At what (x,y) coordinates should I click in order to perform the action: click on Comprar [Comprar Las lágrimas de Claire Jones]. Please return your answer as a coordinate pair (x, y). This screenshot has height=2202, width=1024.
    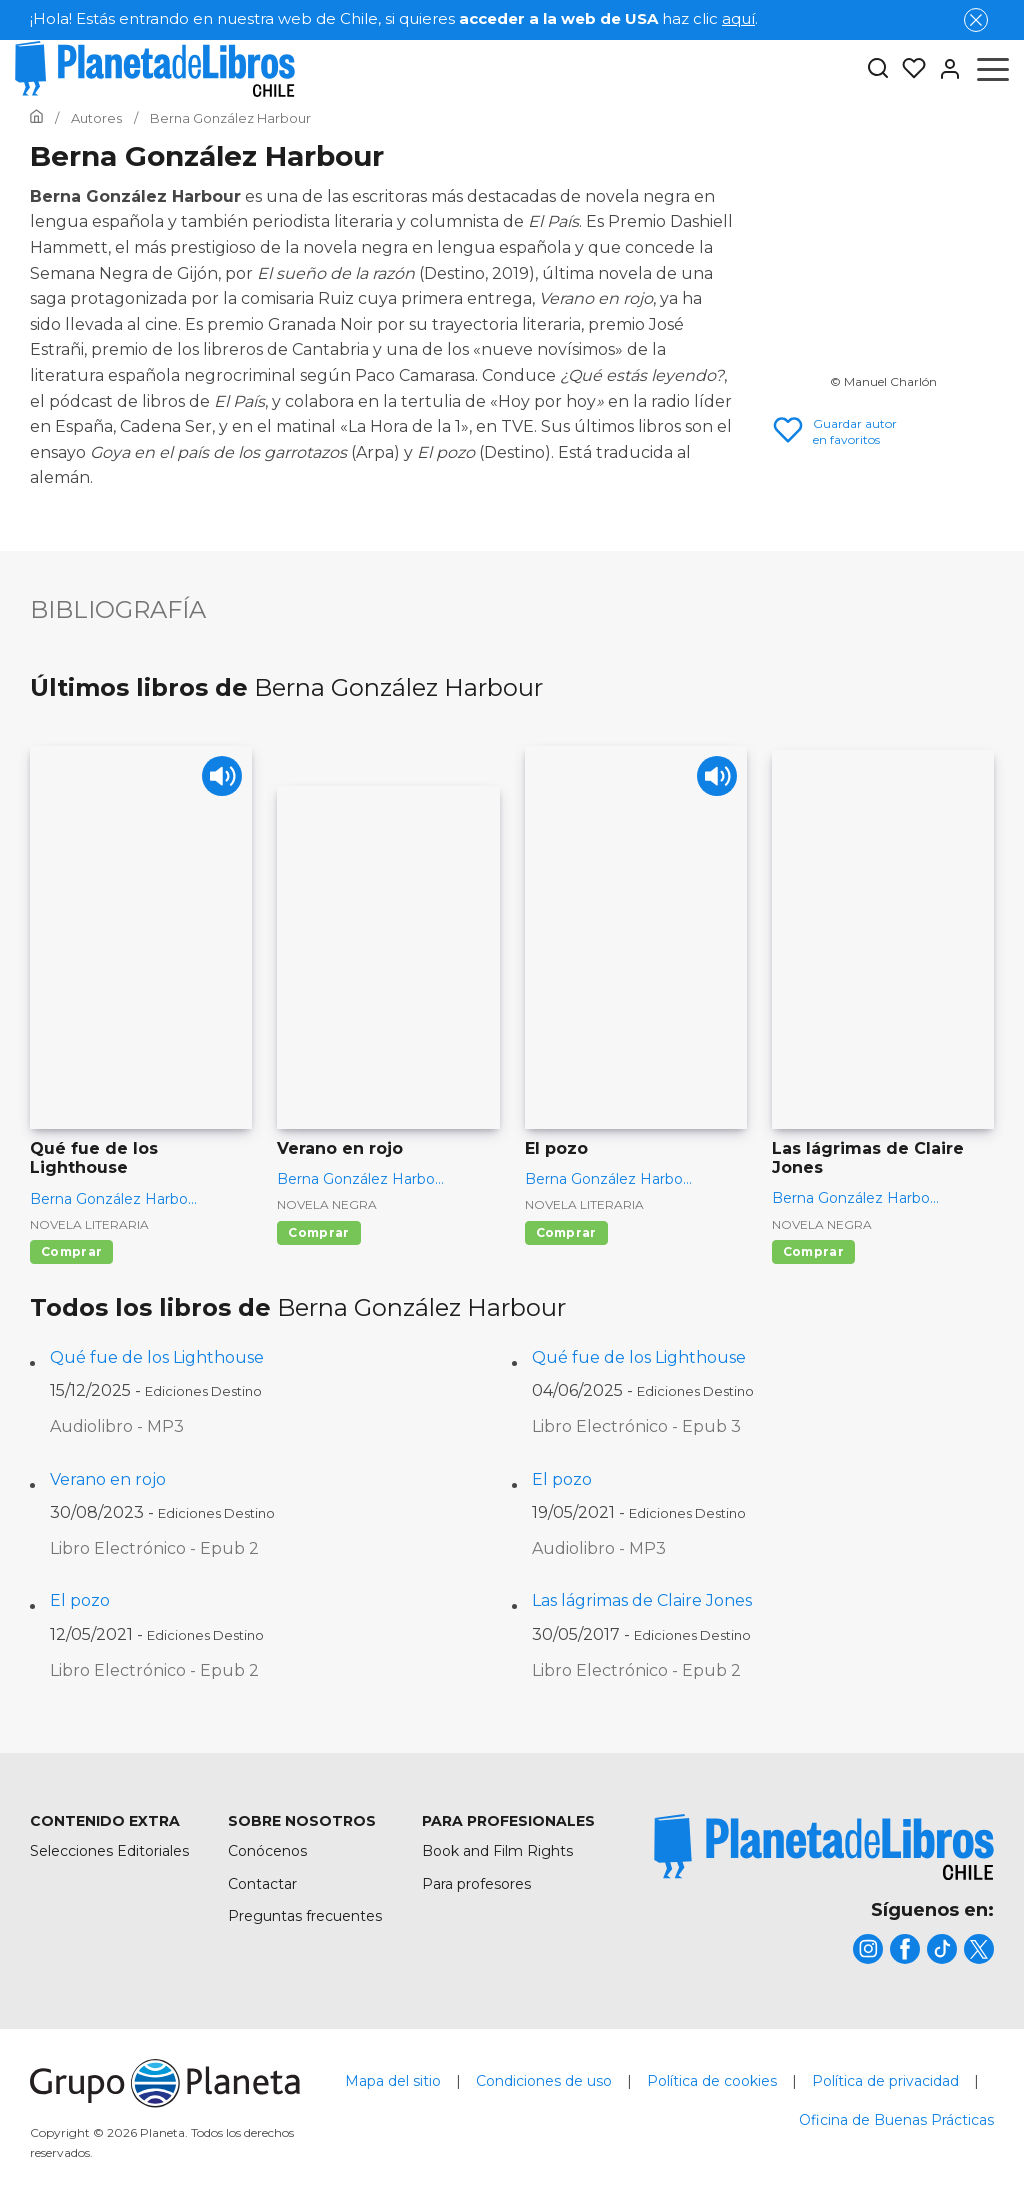
    Looking at the image, I should click on (813, 1251).